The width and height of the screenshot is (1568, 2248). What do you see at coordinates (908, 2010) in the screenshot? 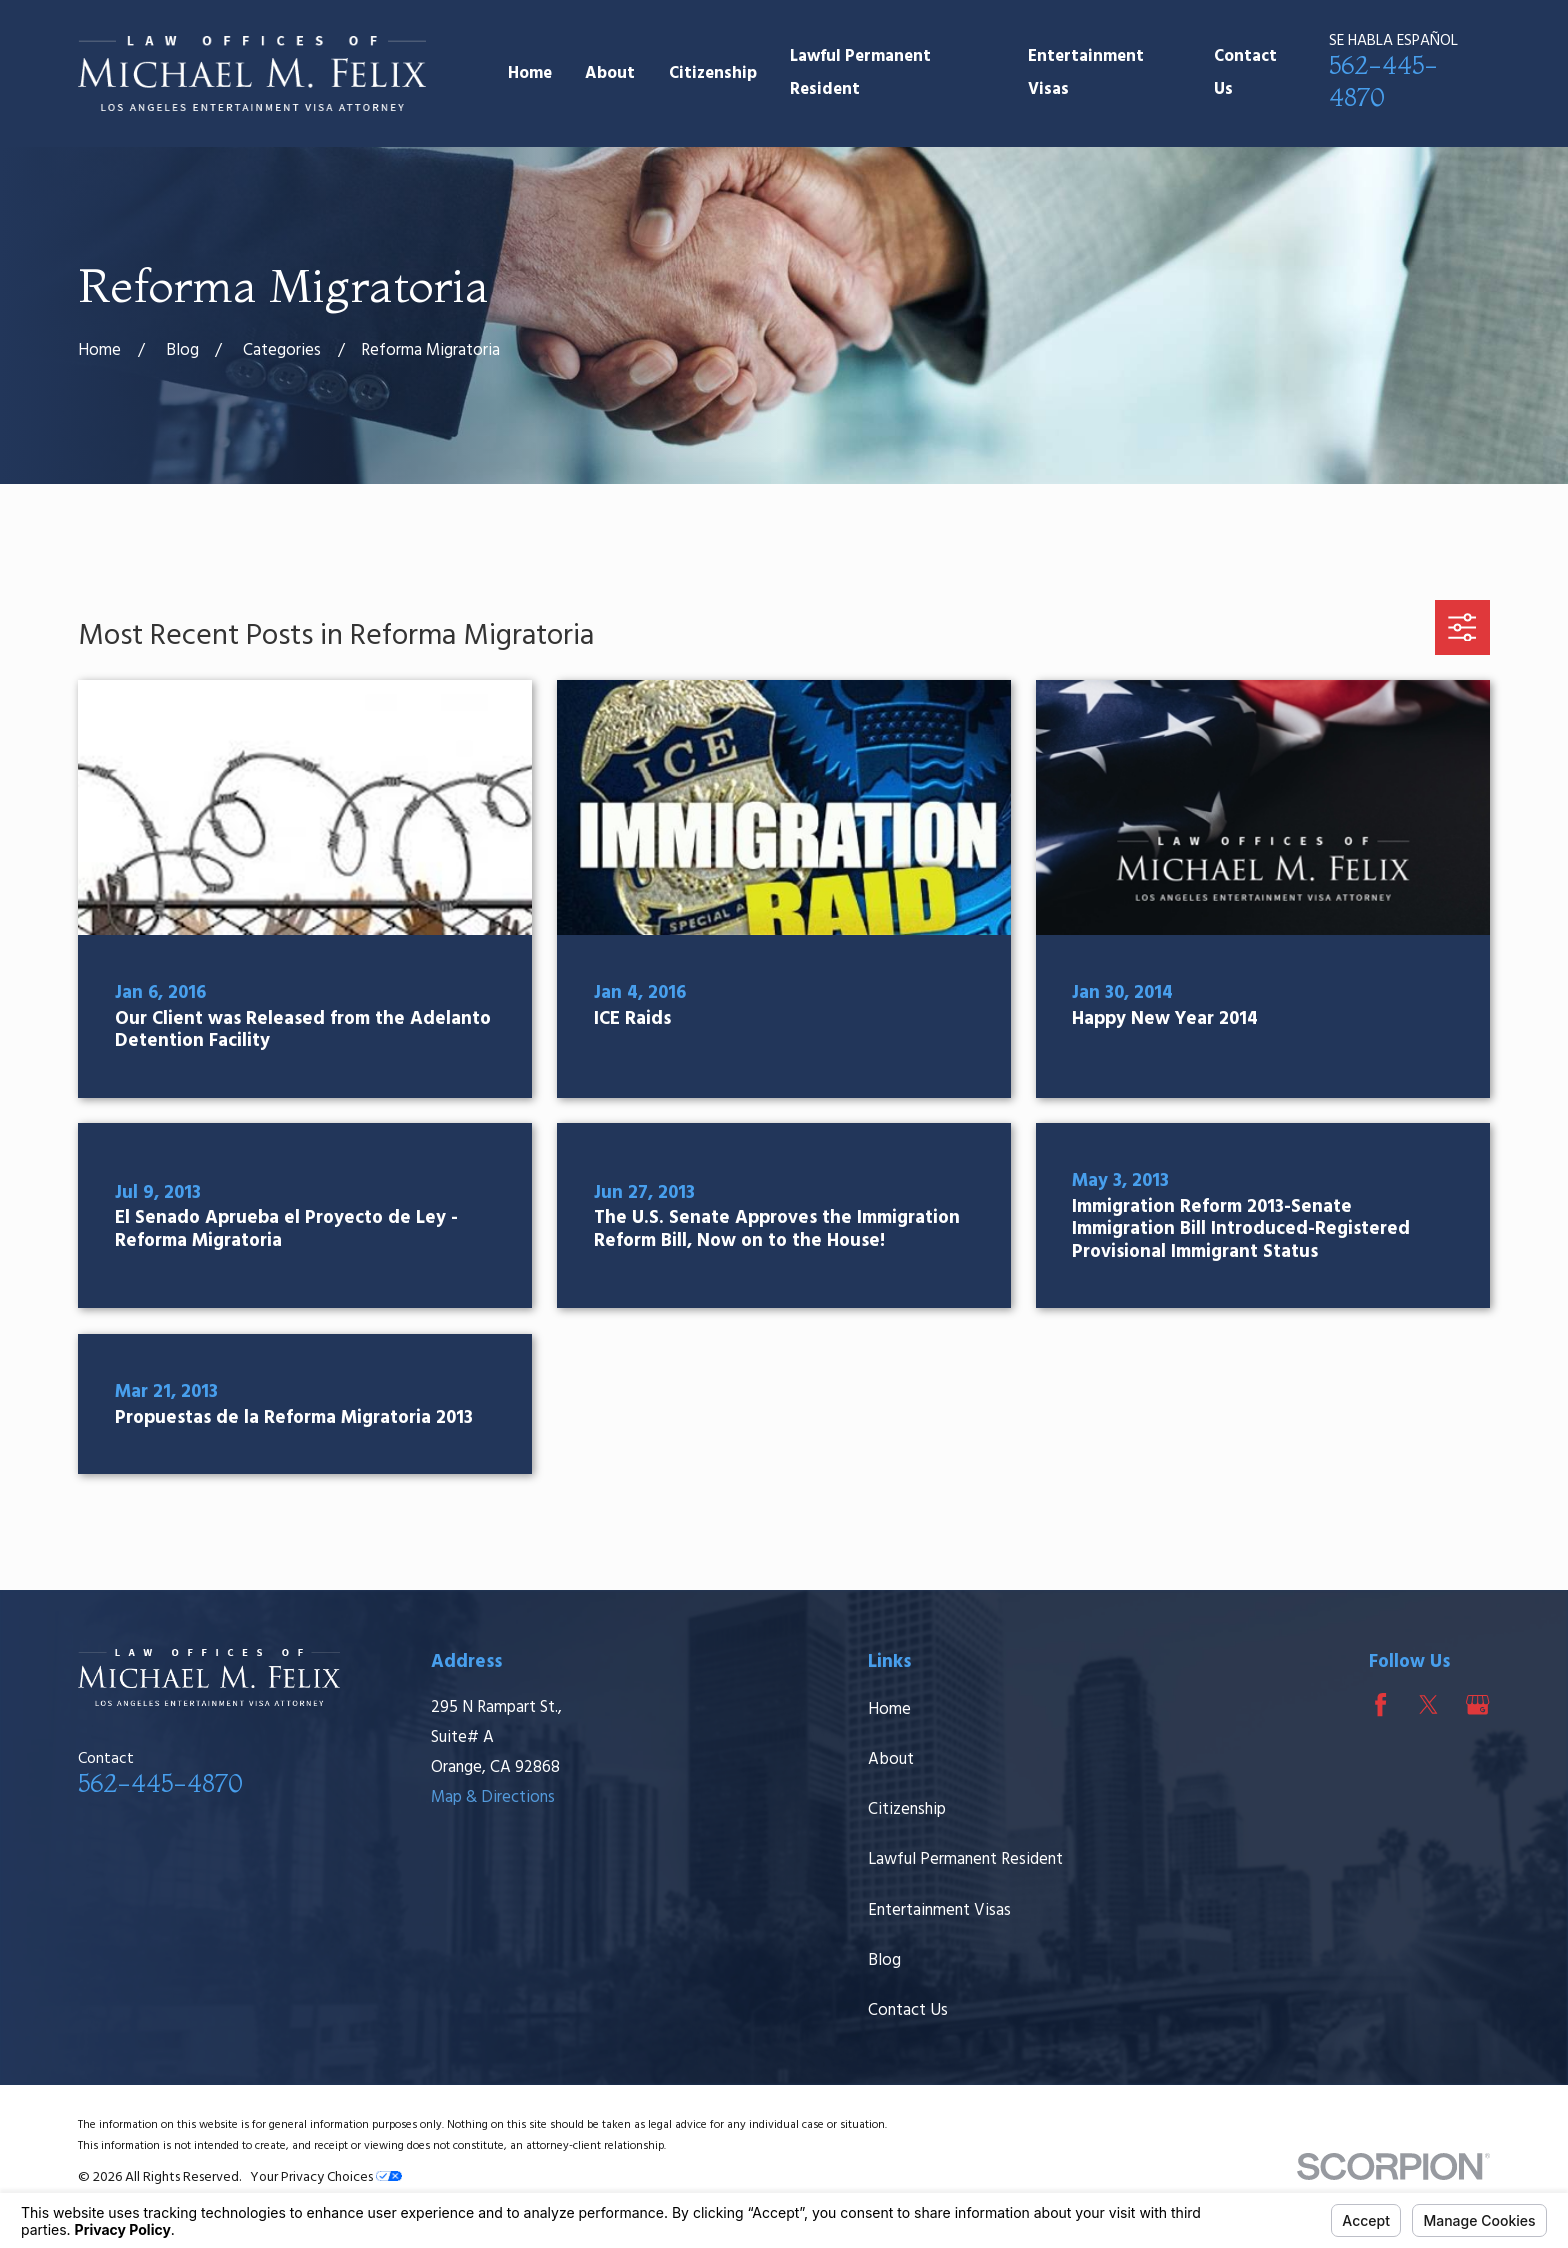
I see `Contact Us` at bounding box center [908, 2010].